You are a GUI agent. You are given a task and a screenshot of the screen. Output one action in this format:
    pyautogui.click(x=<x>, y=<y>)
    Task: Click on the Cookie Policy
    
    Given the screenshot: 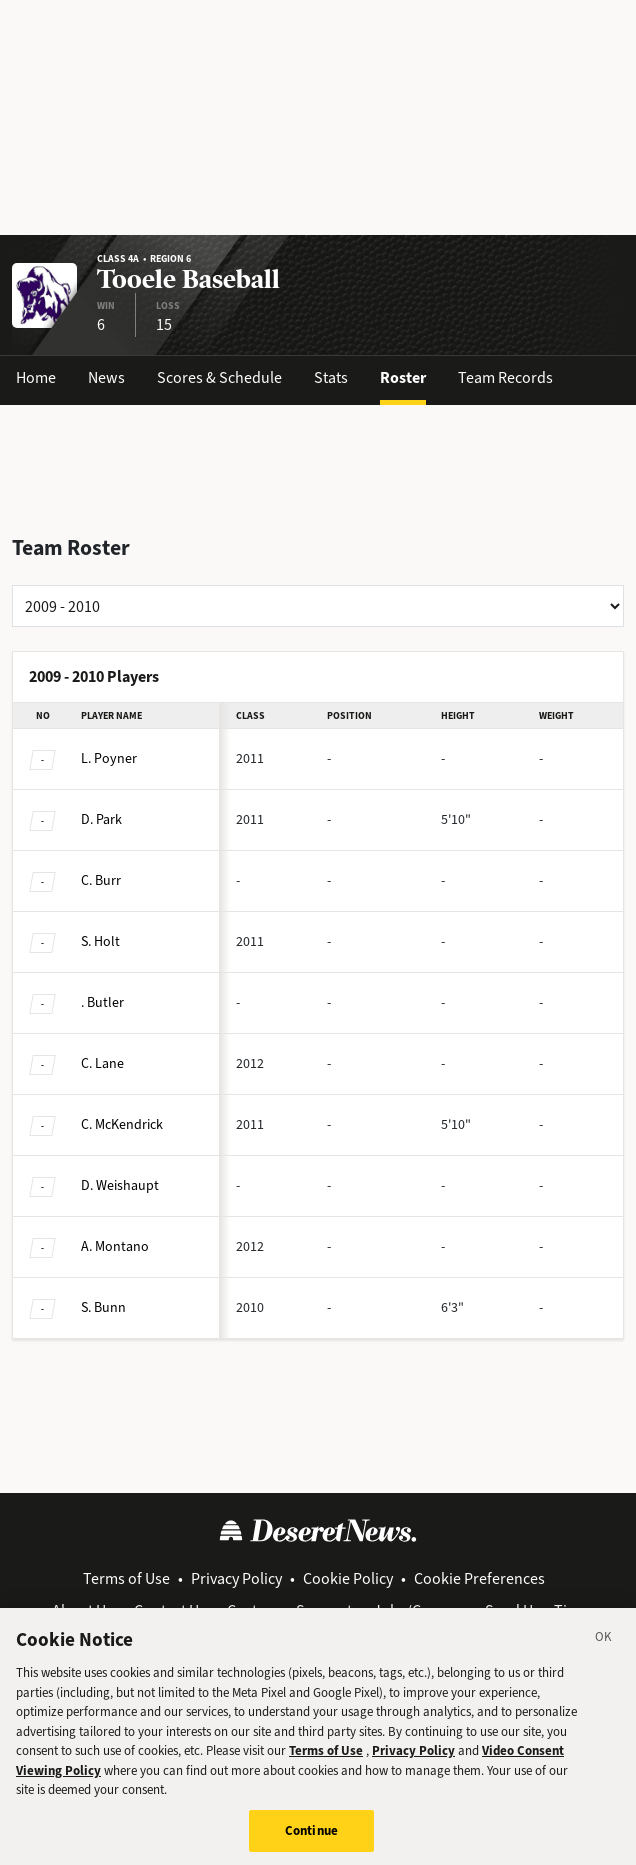 What is the action you would take?
    pyautogui.click(x=348, y=1578)
    